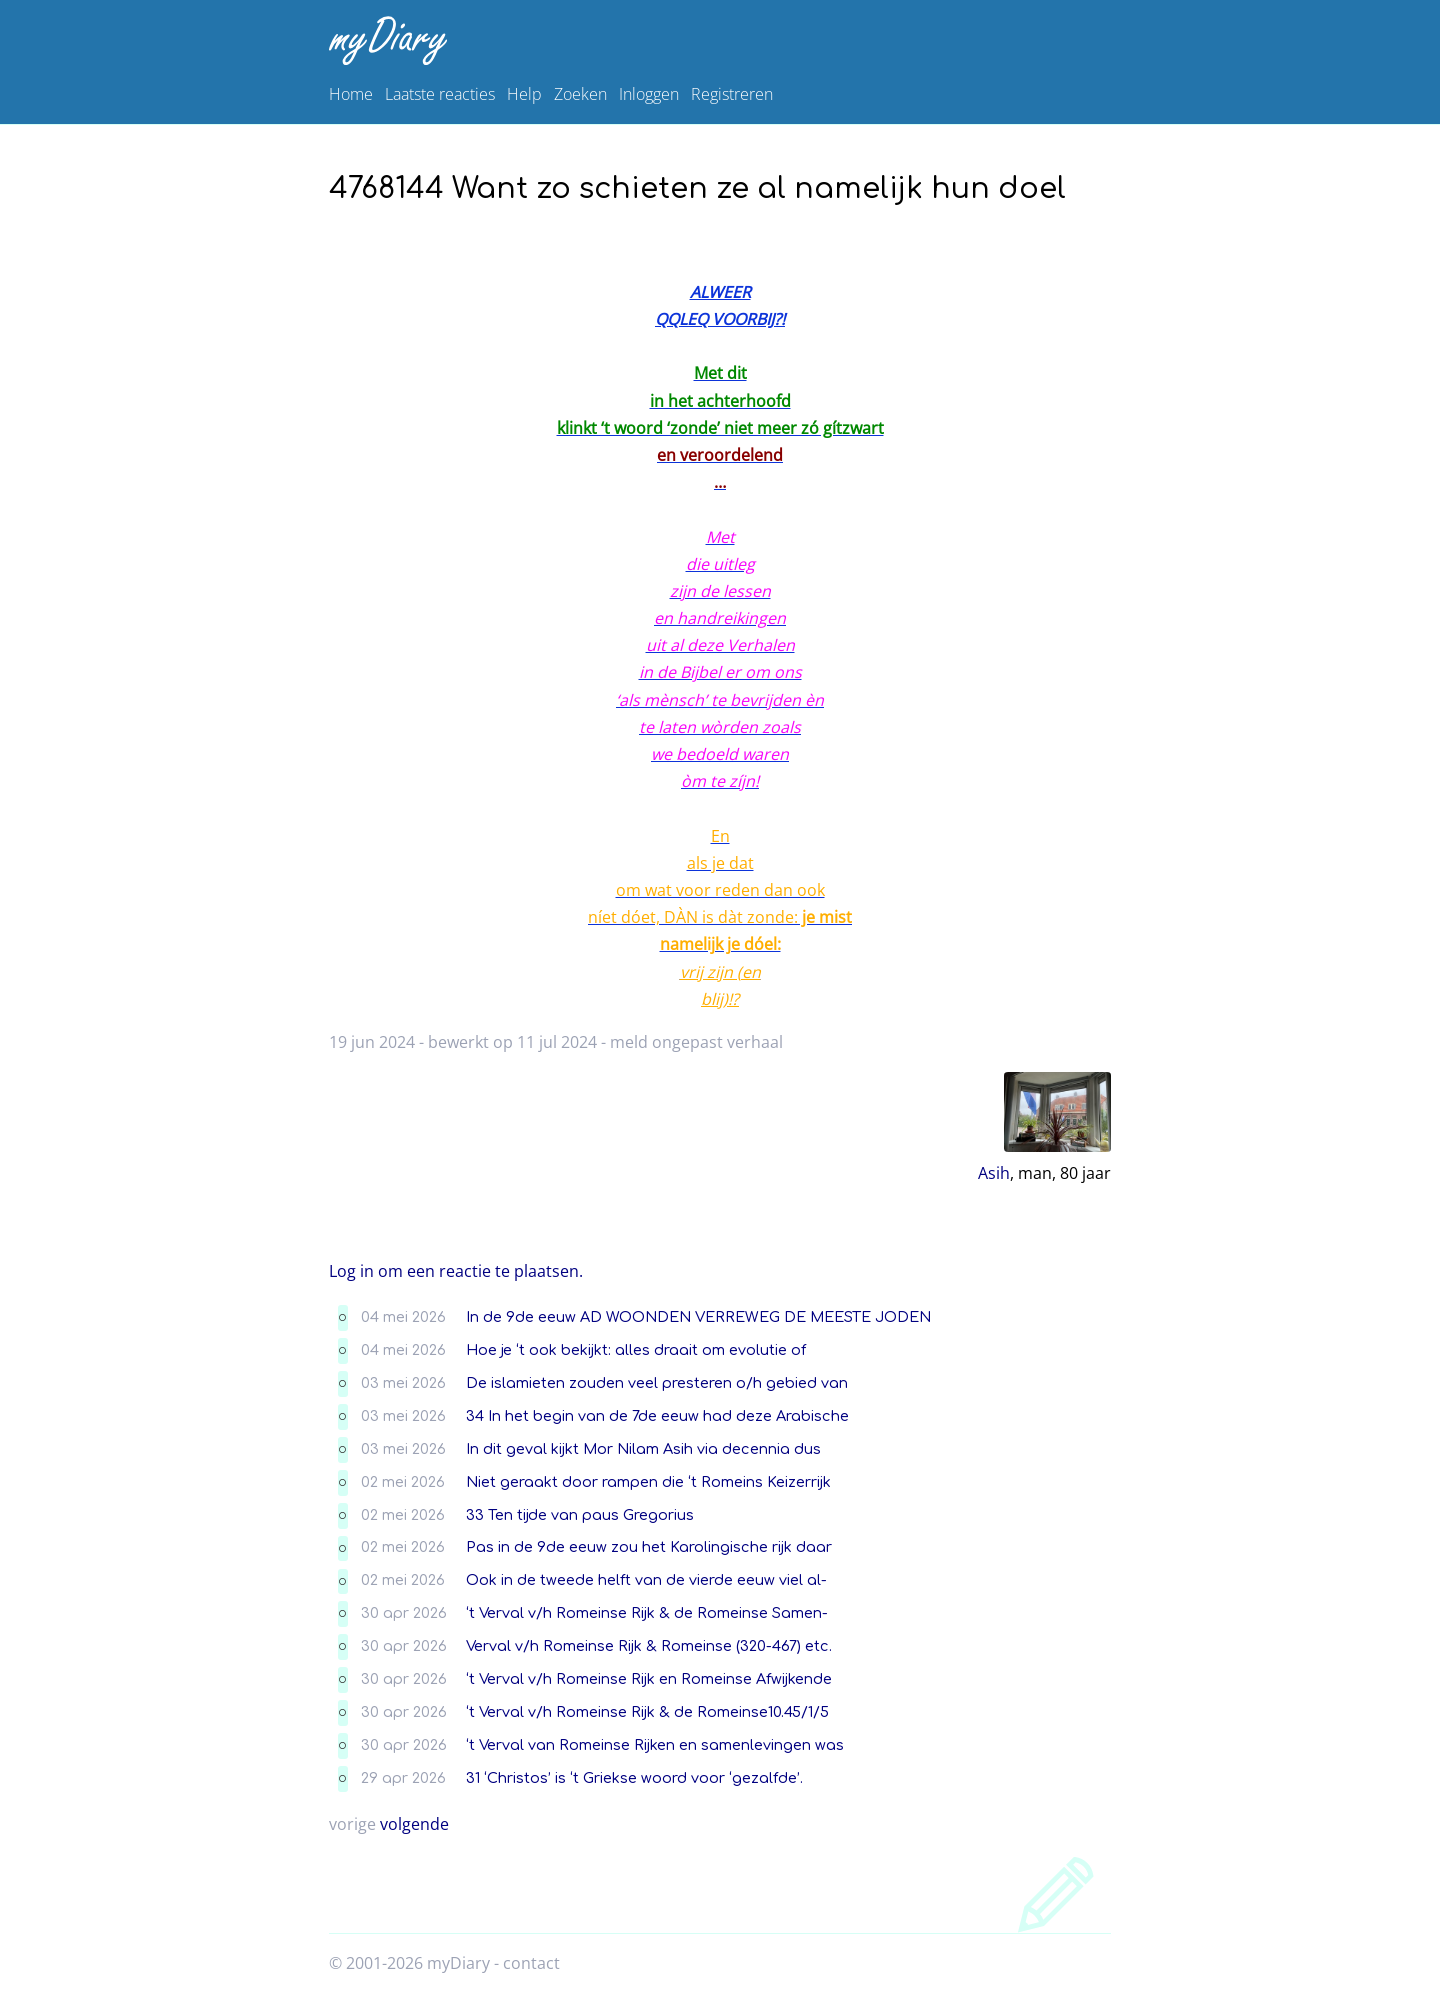 Image resolution: width=1440 pixels, height=1997 pixels. Describe the element at coordinates (649, 1679) in the screenshot. I see `‘t Verval v/h Romeinse Rijk en Romeinse Afwijkende` at that location.